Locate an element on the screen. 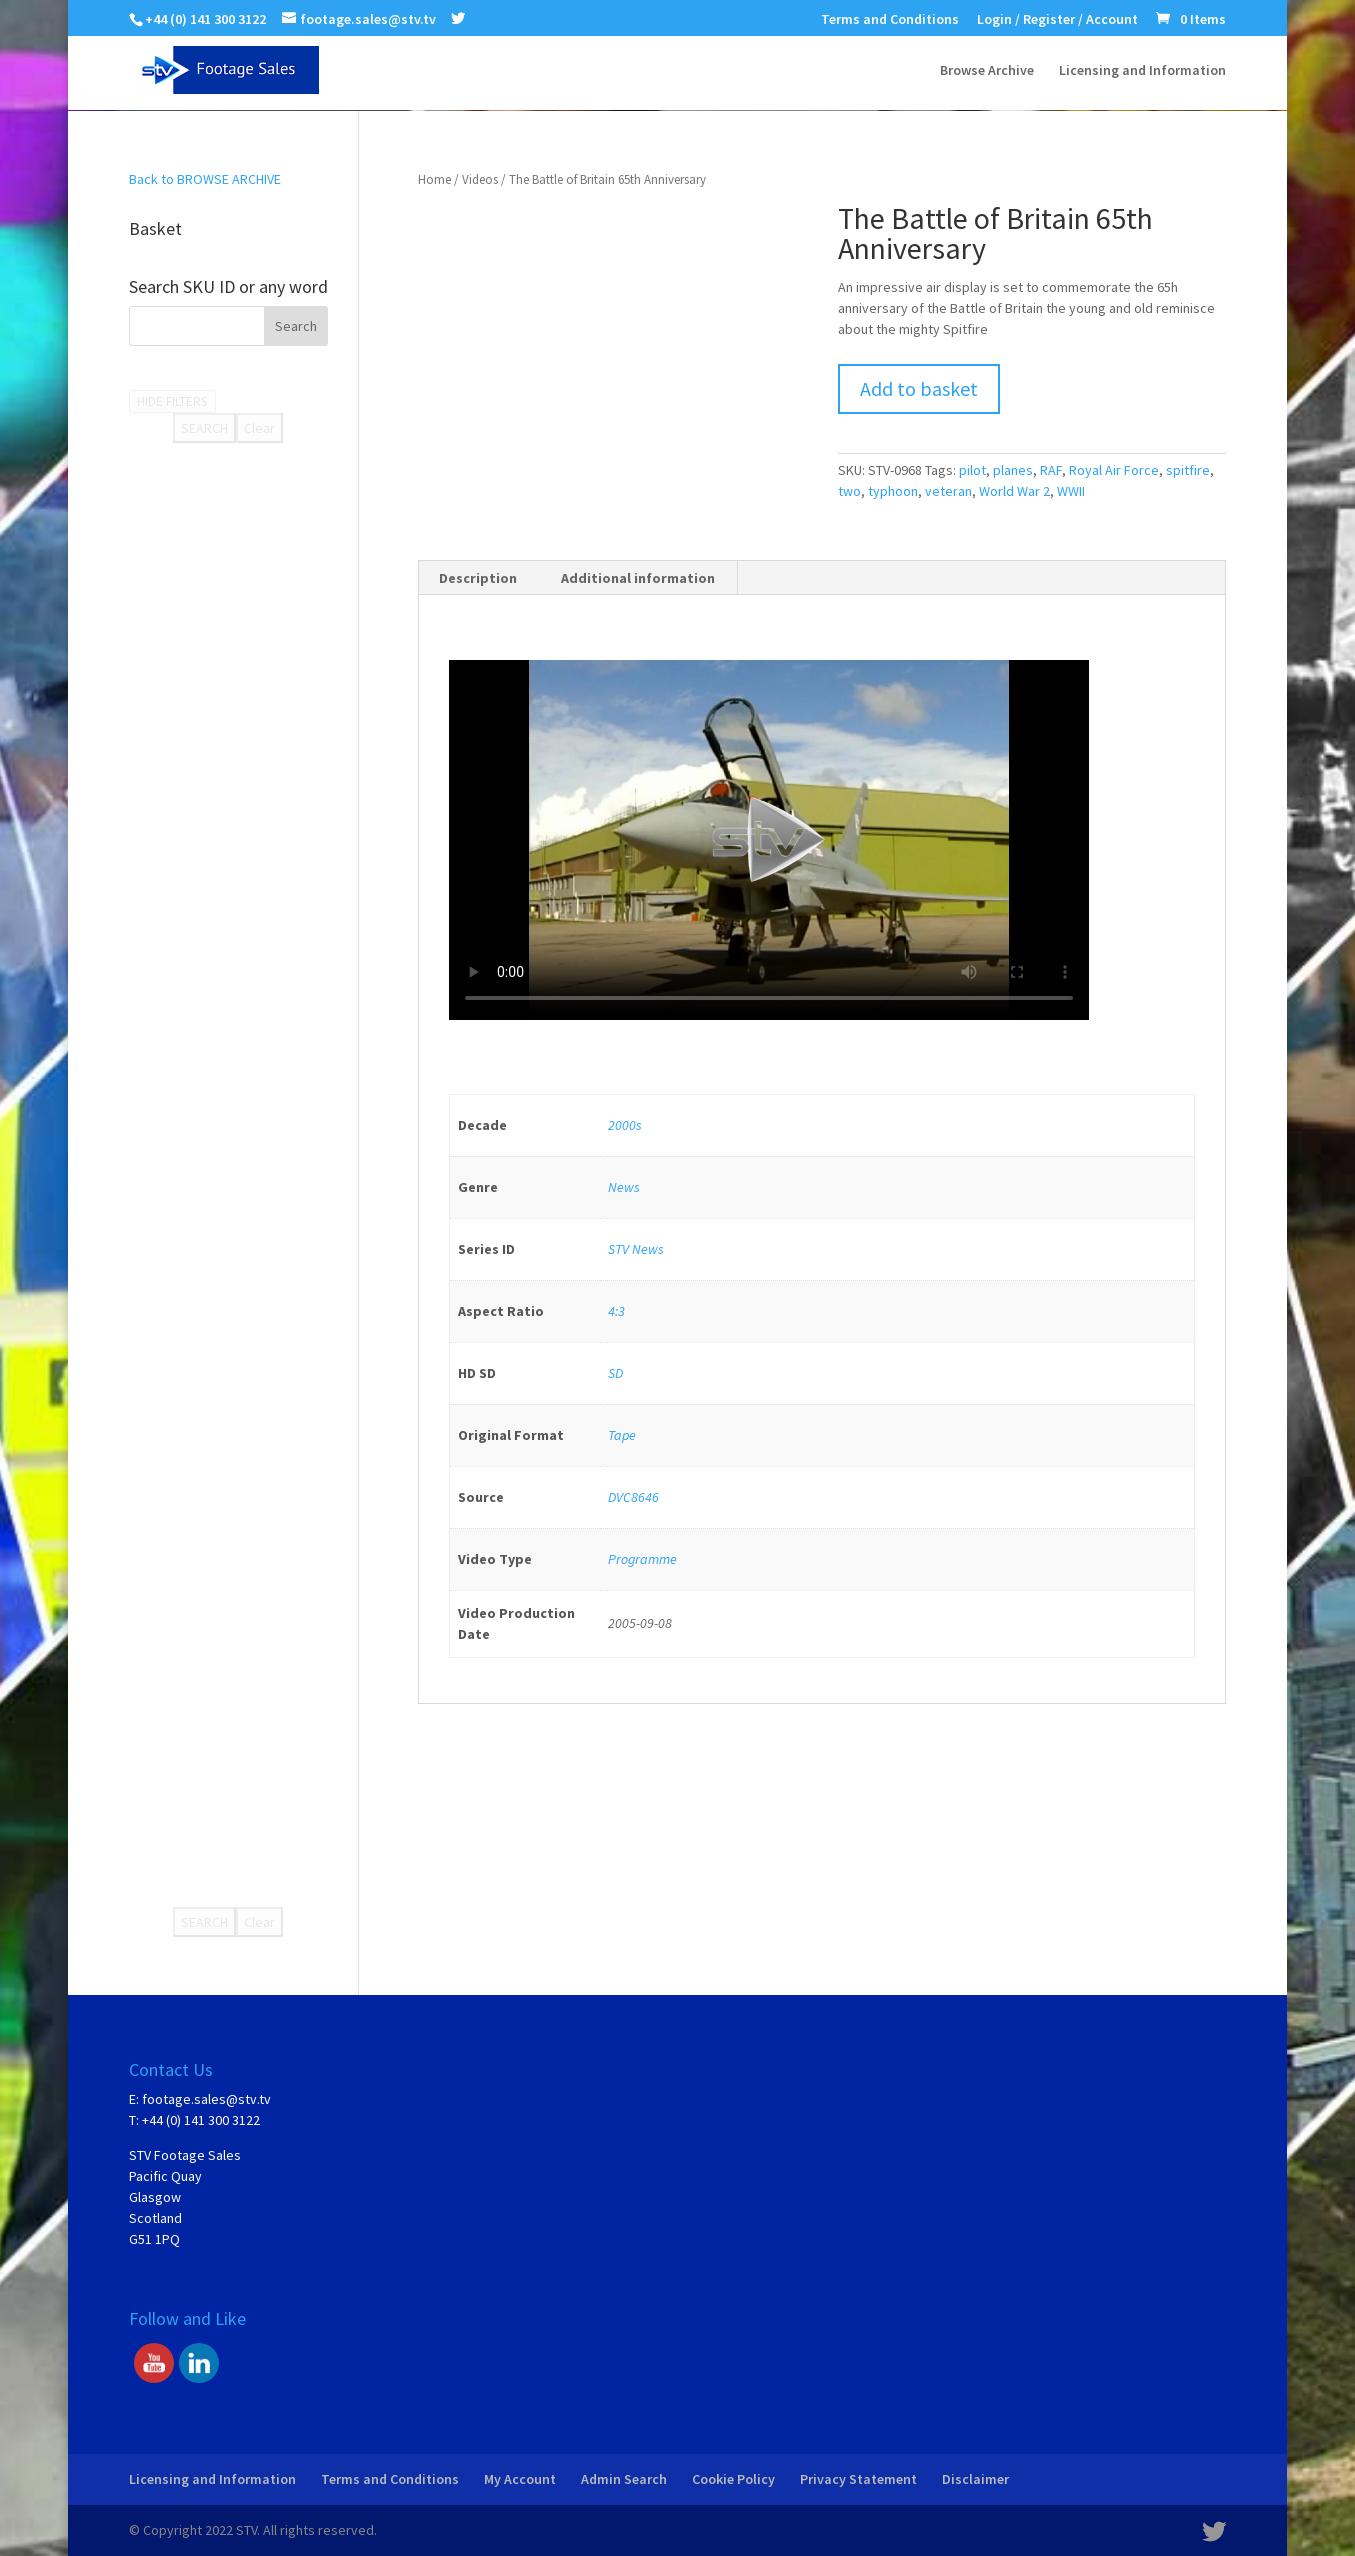 This screenshot has width=1355, height=2556. Additional information is located at coordinates (638, 578).